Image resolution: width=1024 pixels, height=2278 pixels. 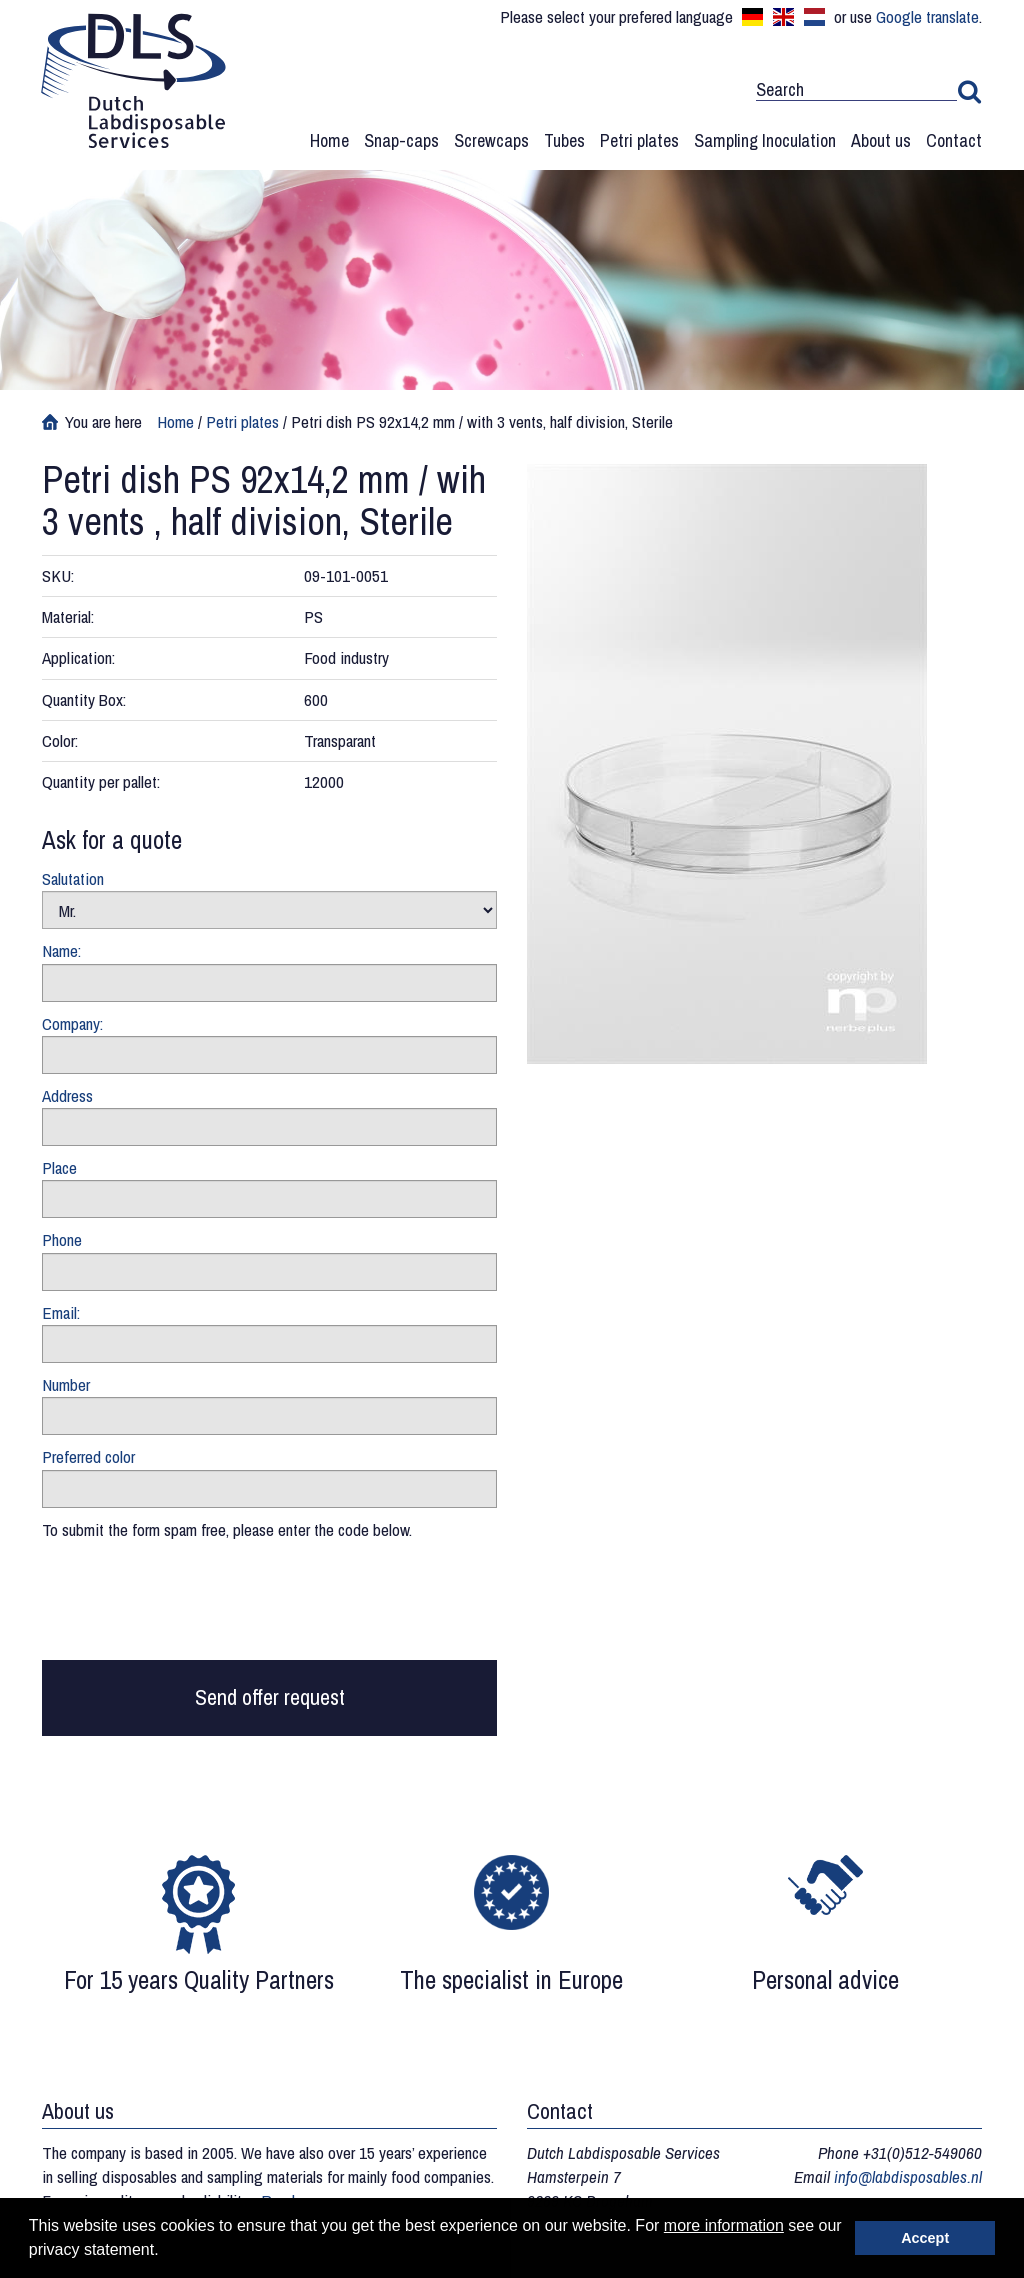 I want to click on Address, so click(x=67, y=1095).